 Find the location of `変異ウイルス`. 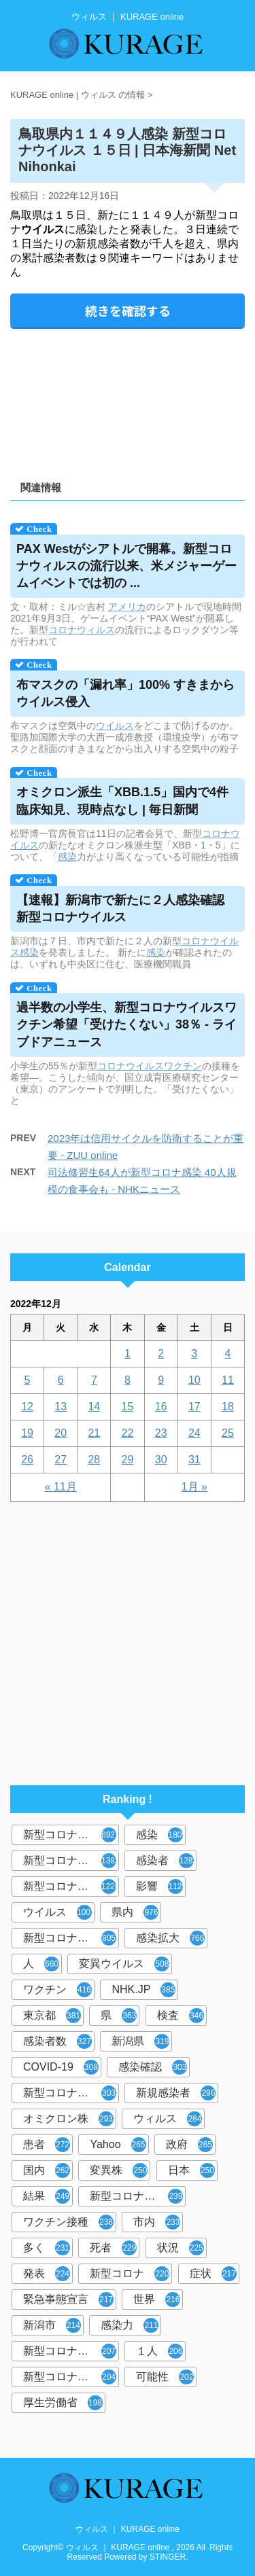

変異ウイルス is located at coordinates (124, 1963).